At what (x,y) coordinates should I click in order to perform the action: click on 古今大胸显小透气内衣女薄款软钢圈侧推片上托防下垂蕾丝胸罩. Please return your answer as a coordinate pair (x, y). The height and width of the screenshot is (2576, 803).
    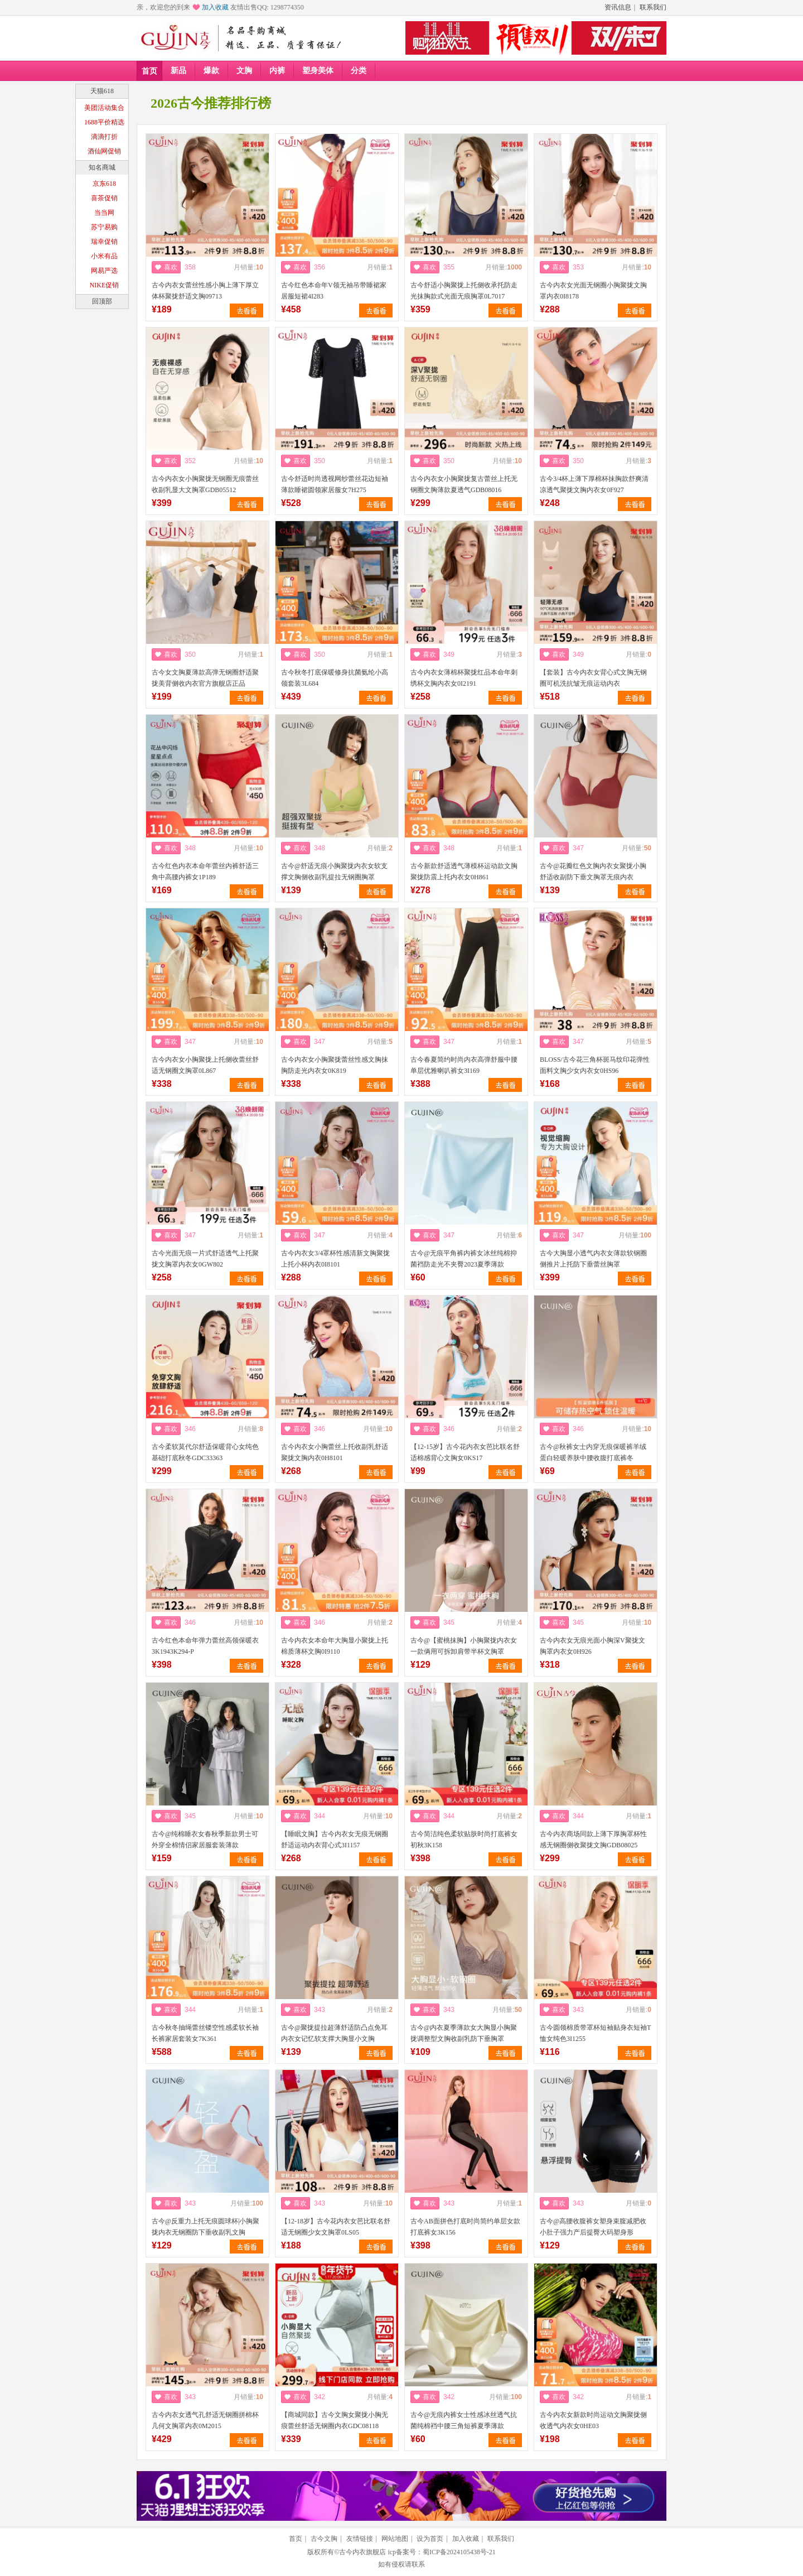
    Looking at the image, I should click on (593, 1258).